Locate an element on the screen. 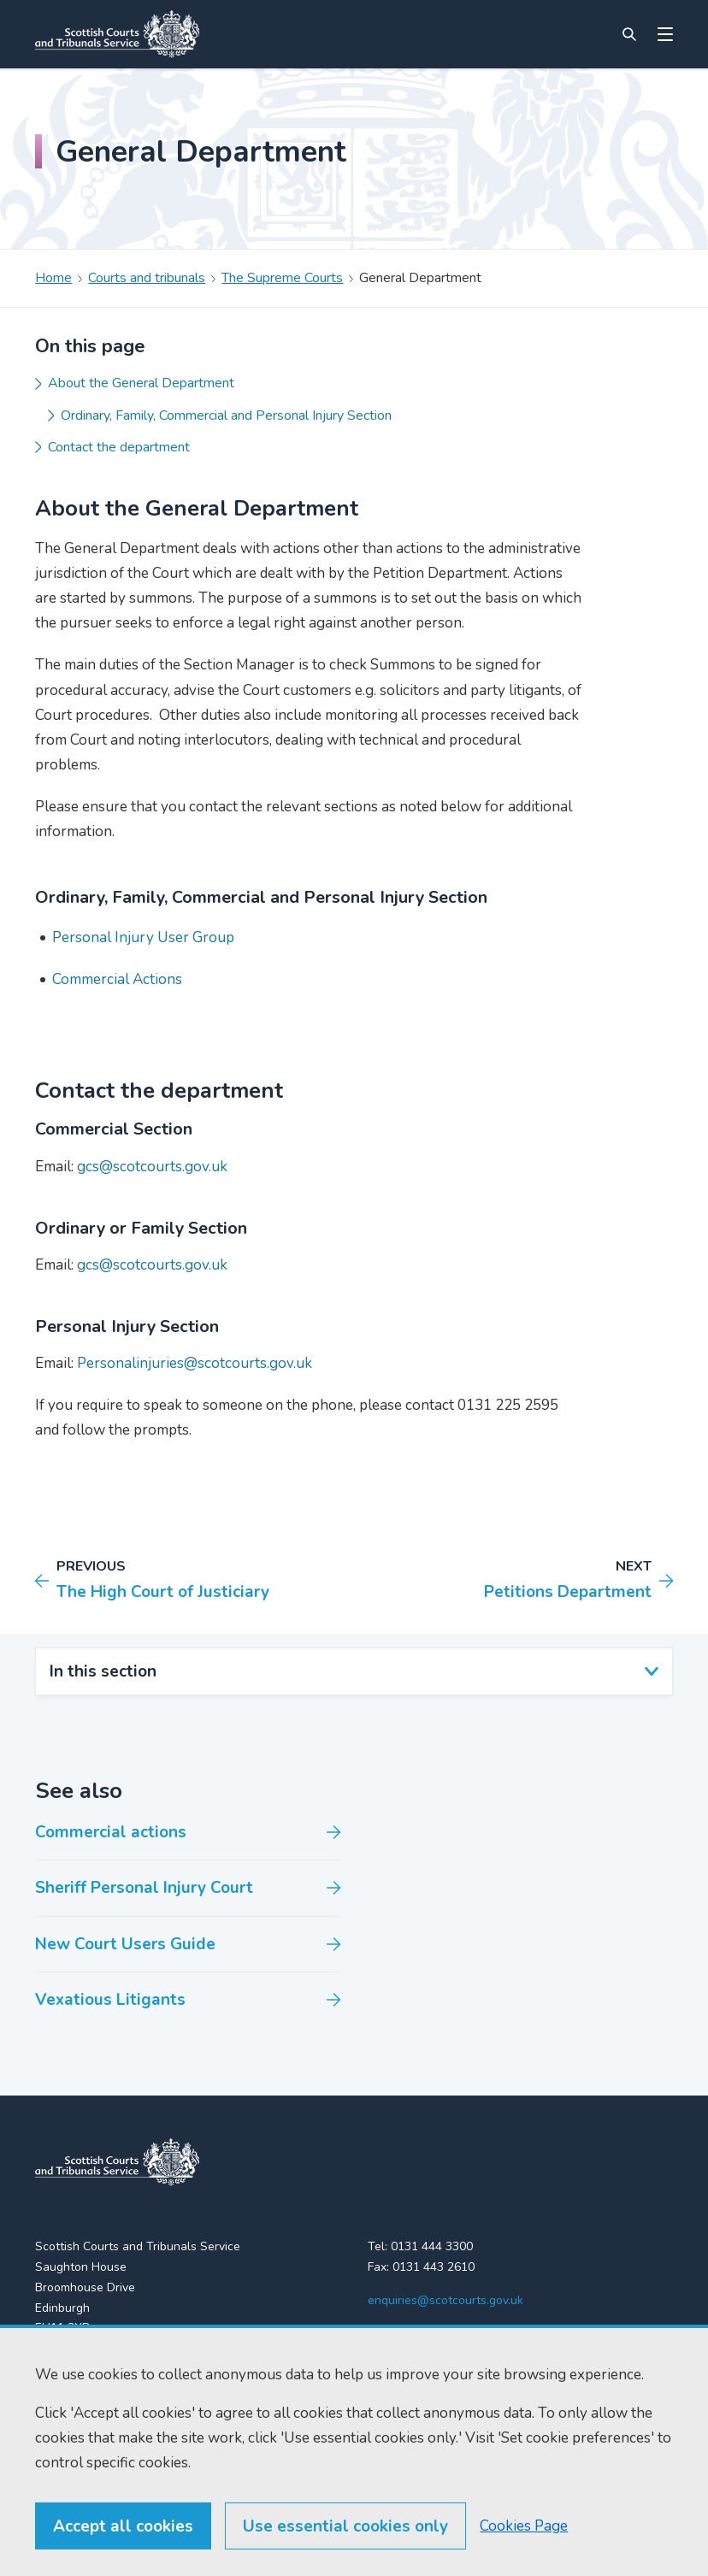 This screenshot has height=2576, width=708. Sheriff Personal Injury Court is located at coordinates (144, 1888).